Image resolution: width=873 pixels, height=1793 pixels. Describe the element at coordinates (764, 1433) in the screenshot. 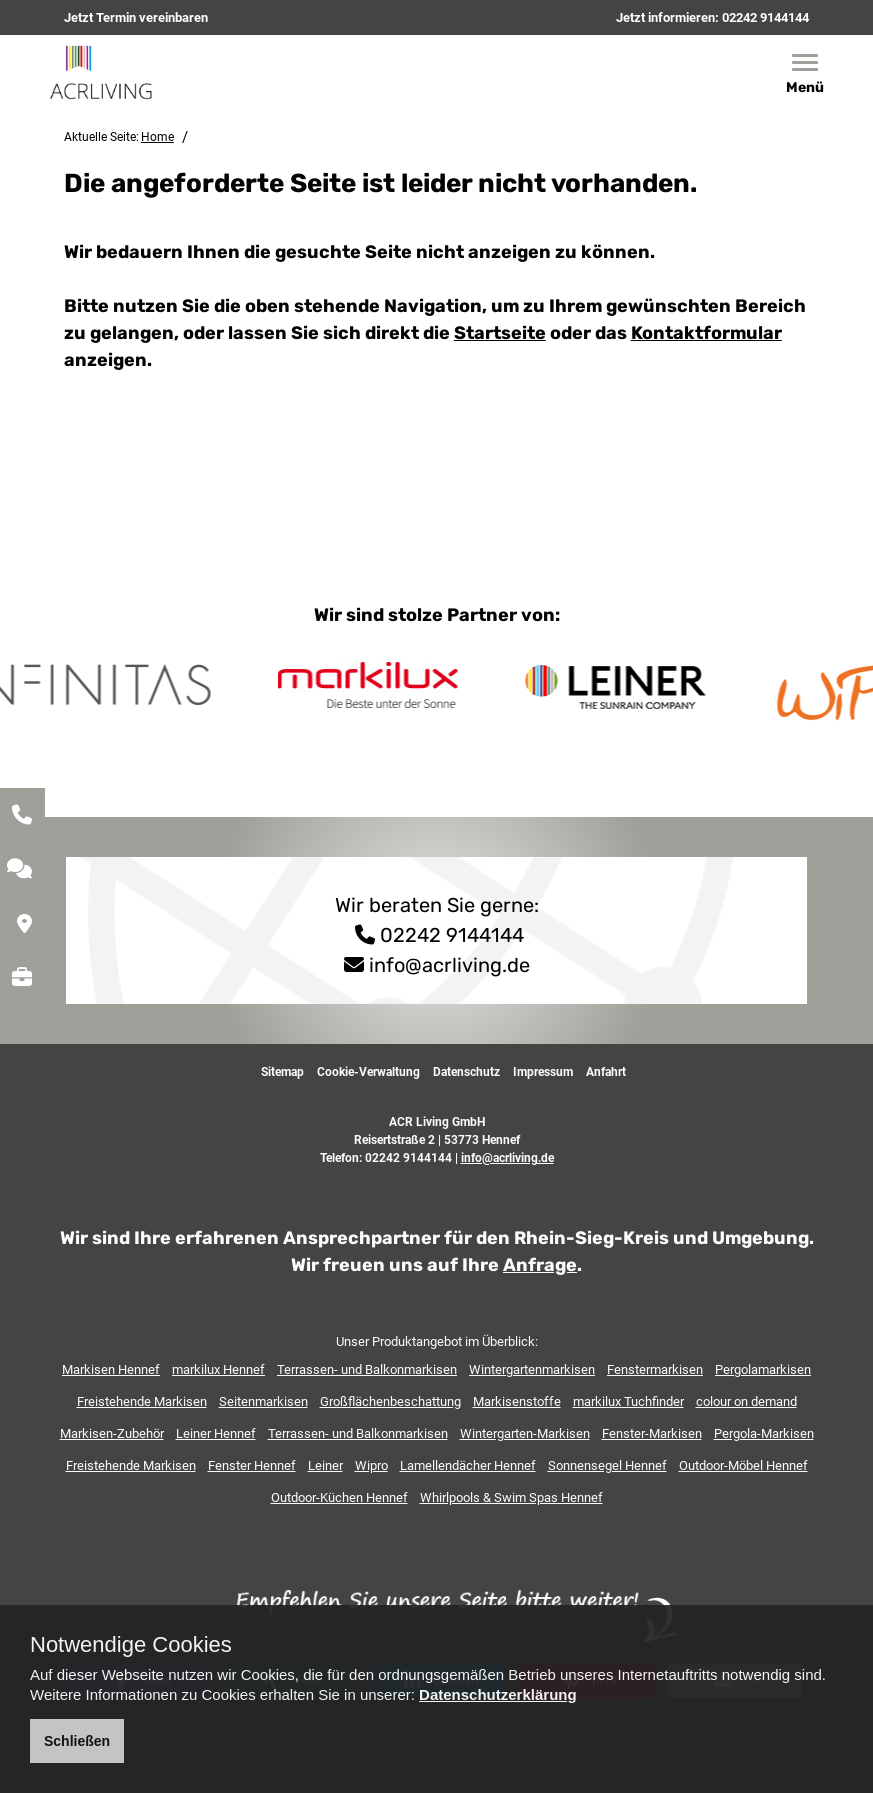

I see `Pergola-Markisen` at that location.